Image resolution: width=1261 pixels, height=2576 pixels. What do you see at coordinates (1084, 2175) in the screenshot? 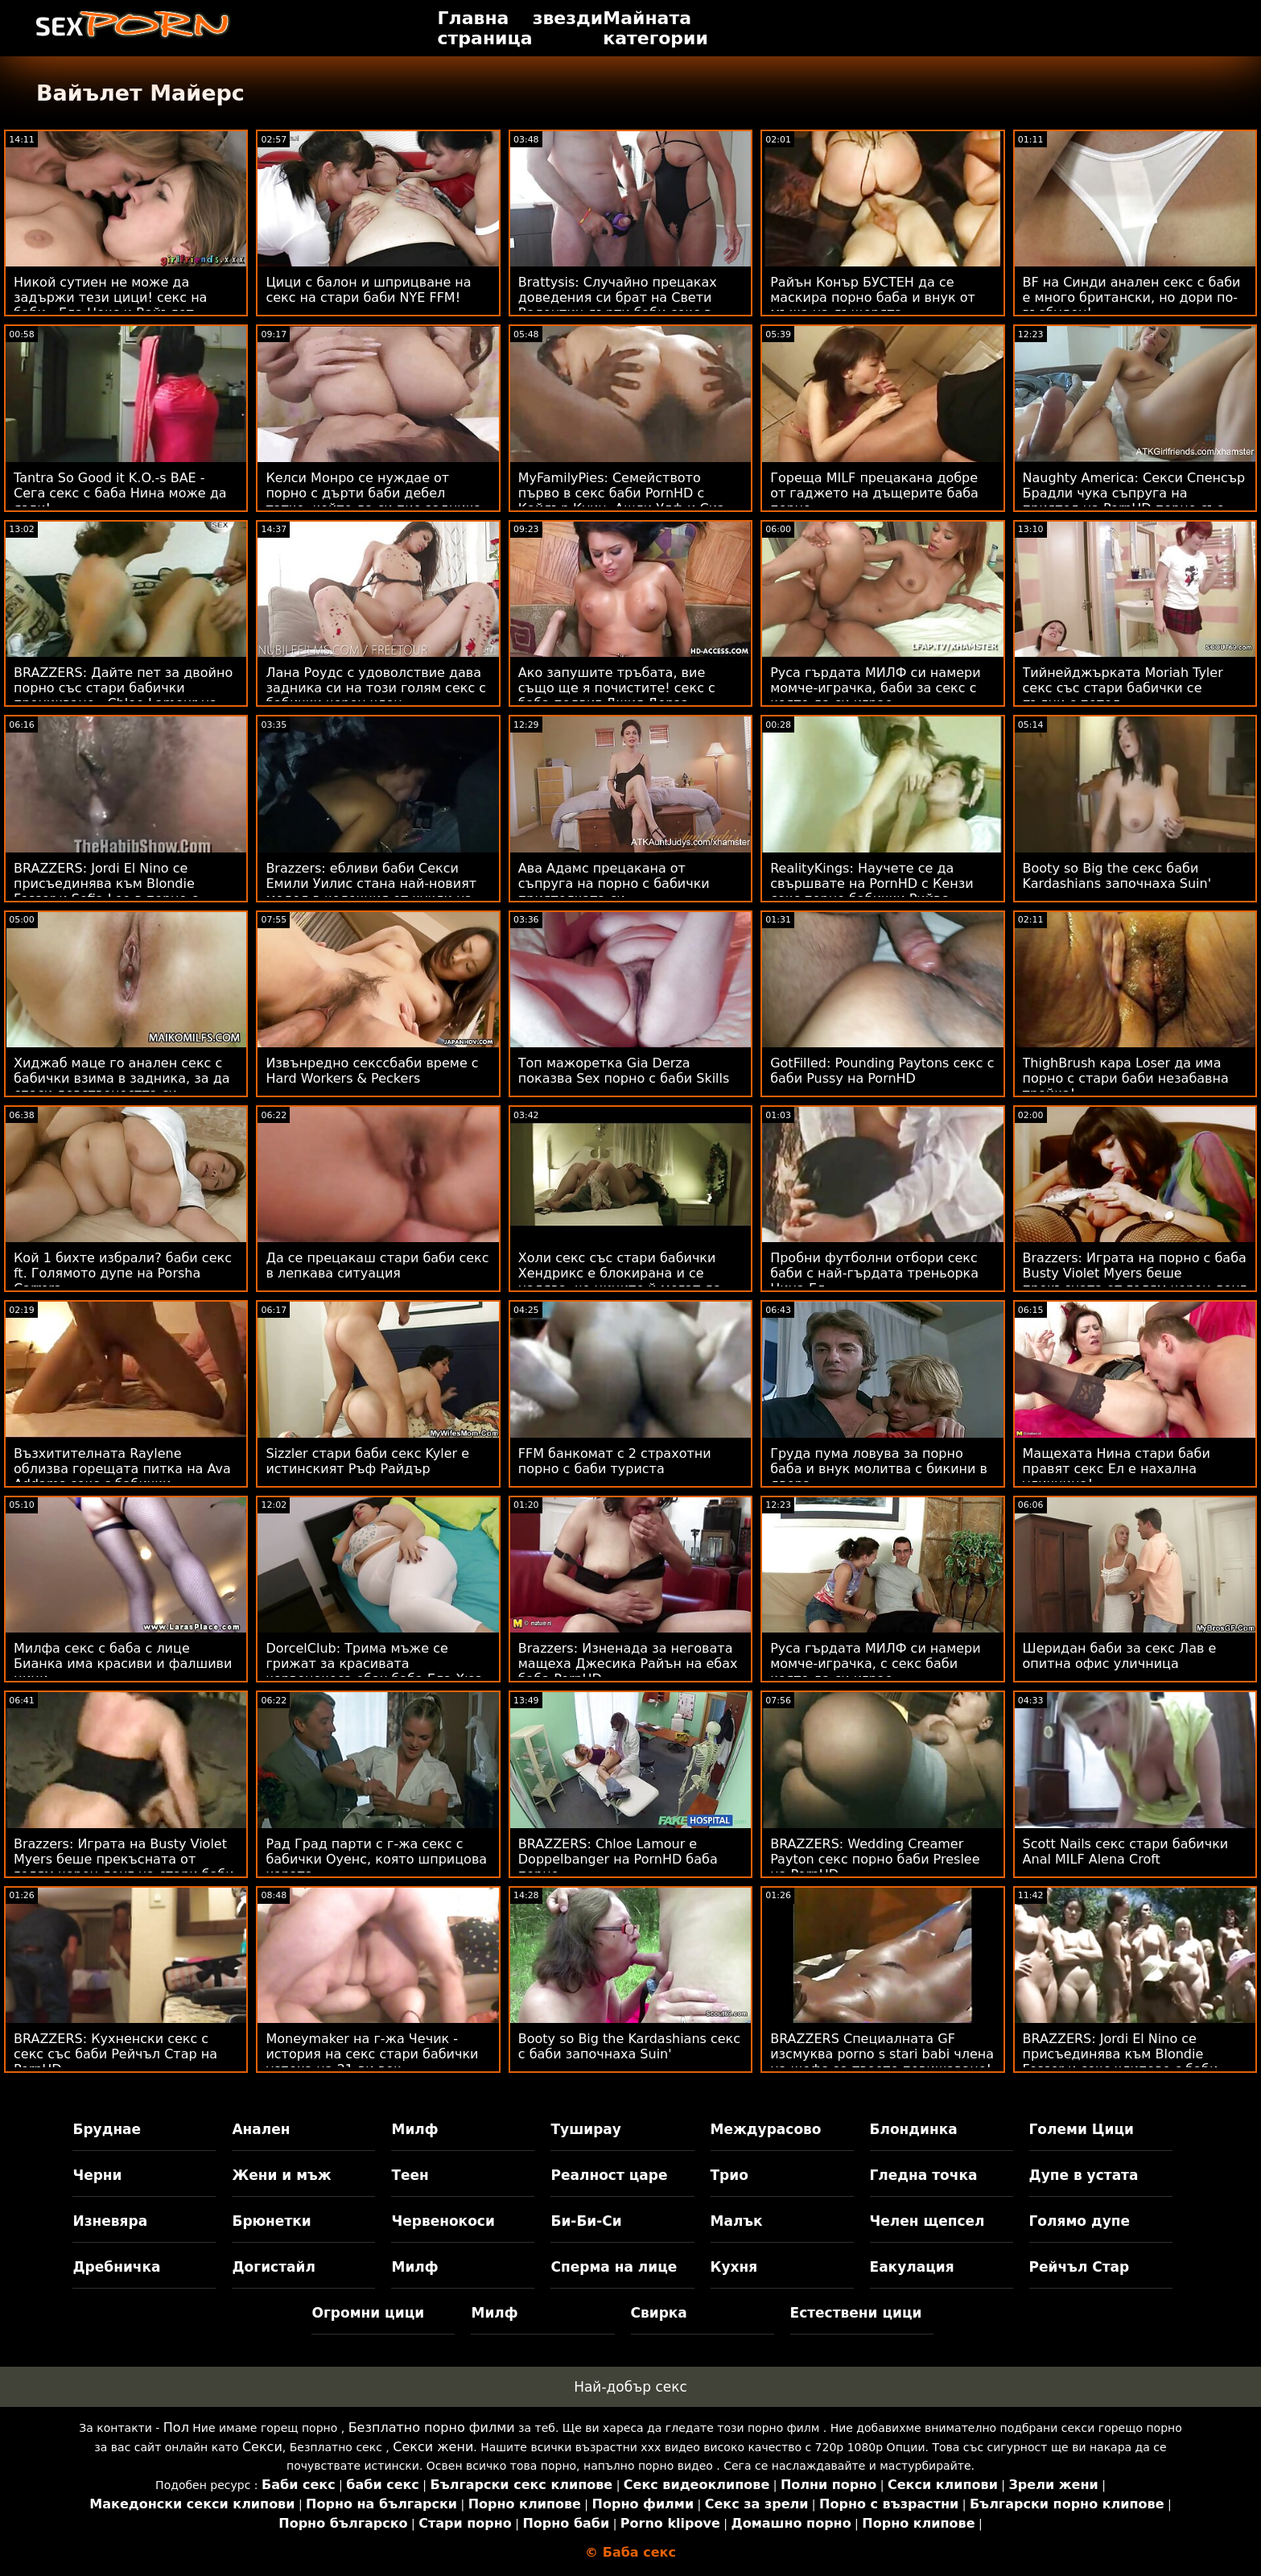
I see `Дупе в устата` at bounding box center [1084, 2175].